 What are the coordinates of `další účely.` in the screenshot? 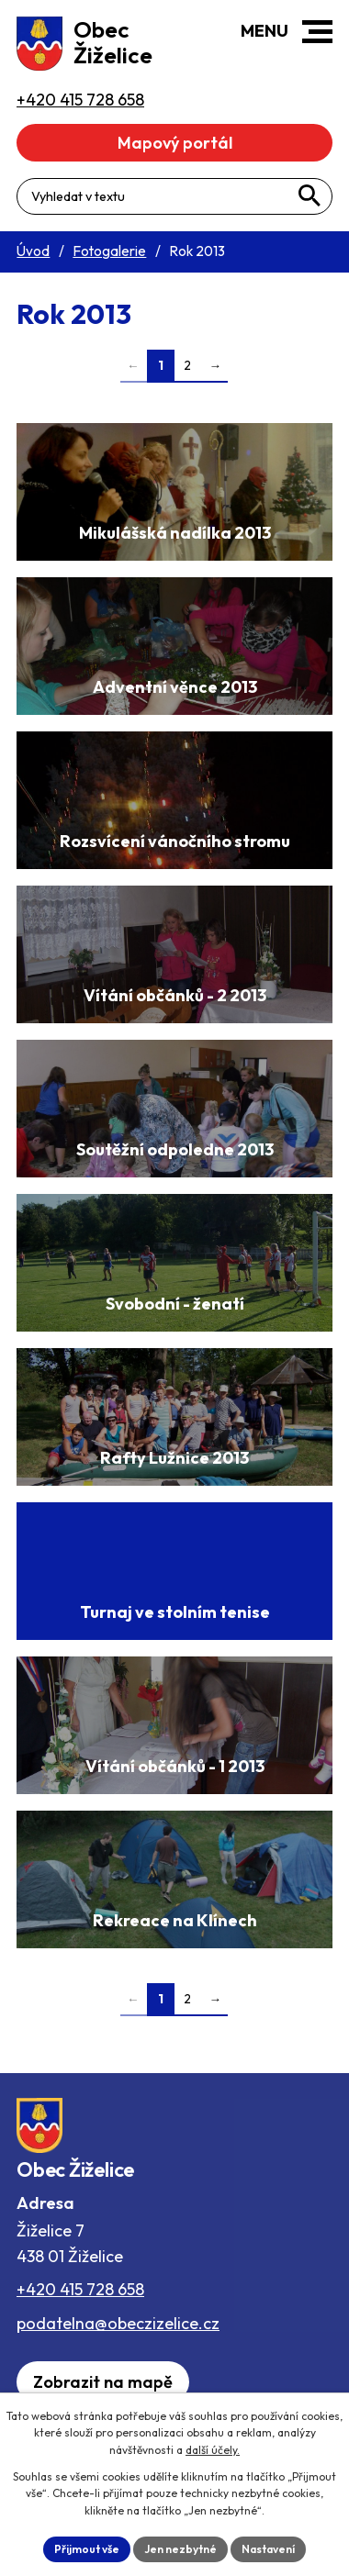 It's located at (213, 2450).